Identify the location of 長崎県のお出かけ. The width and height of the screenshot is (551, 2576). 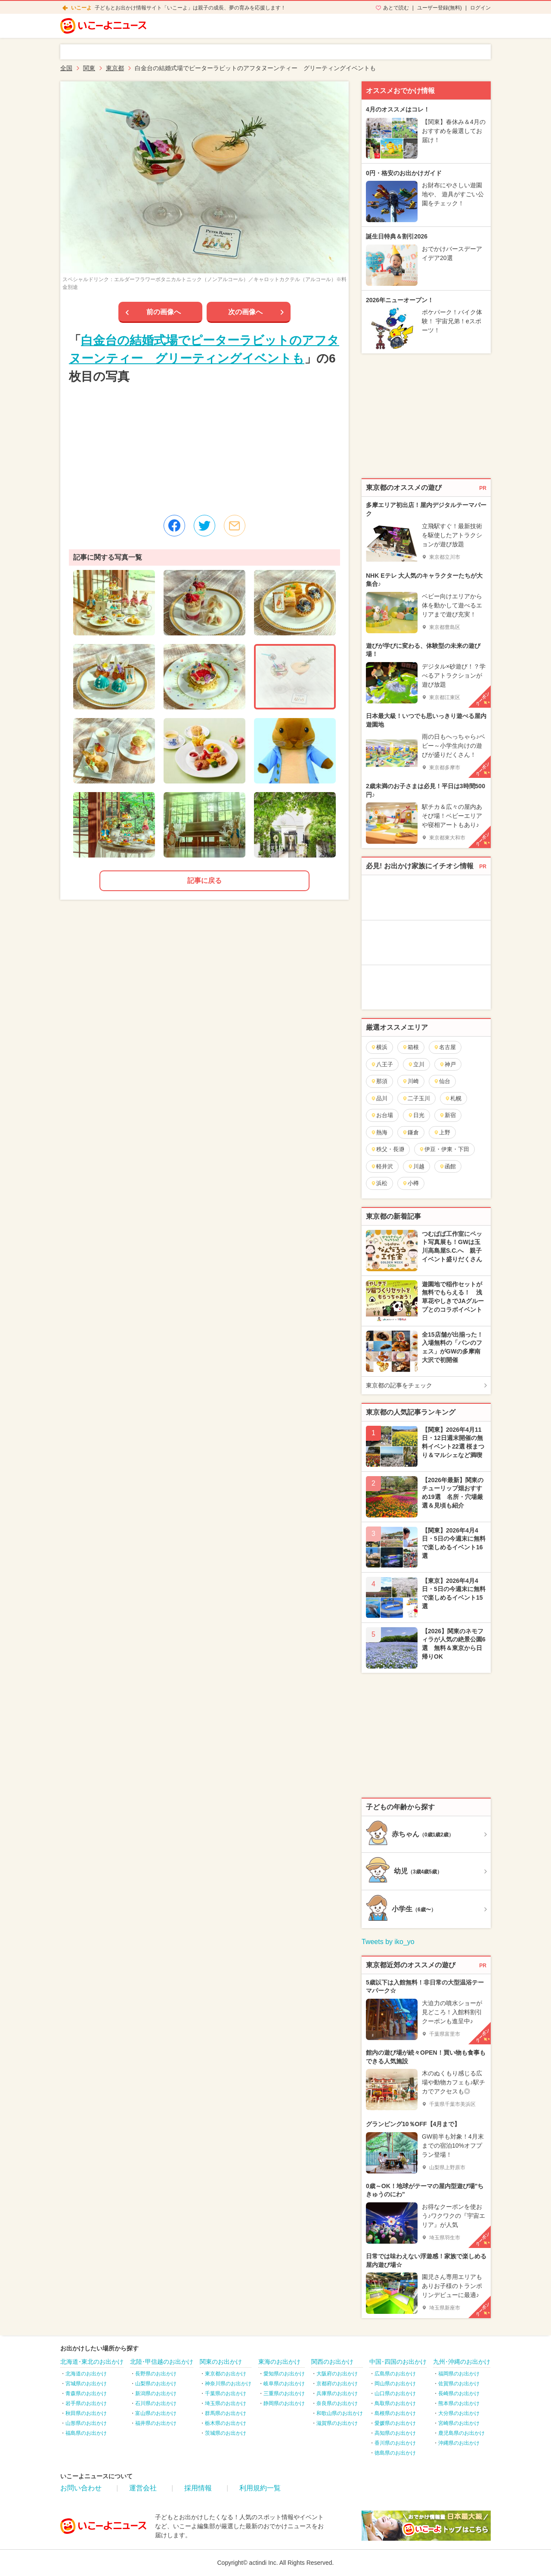
(459, 2393).